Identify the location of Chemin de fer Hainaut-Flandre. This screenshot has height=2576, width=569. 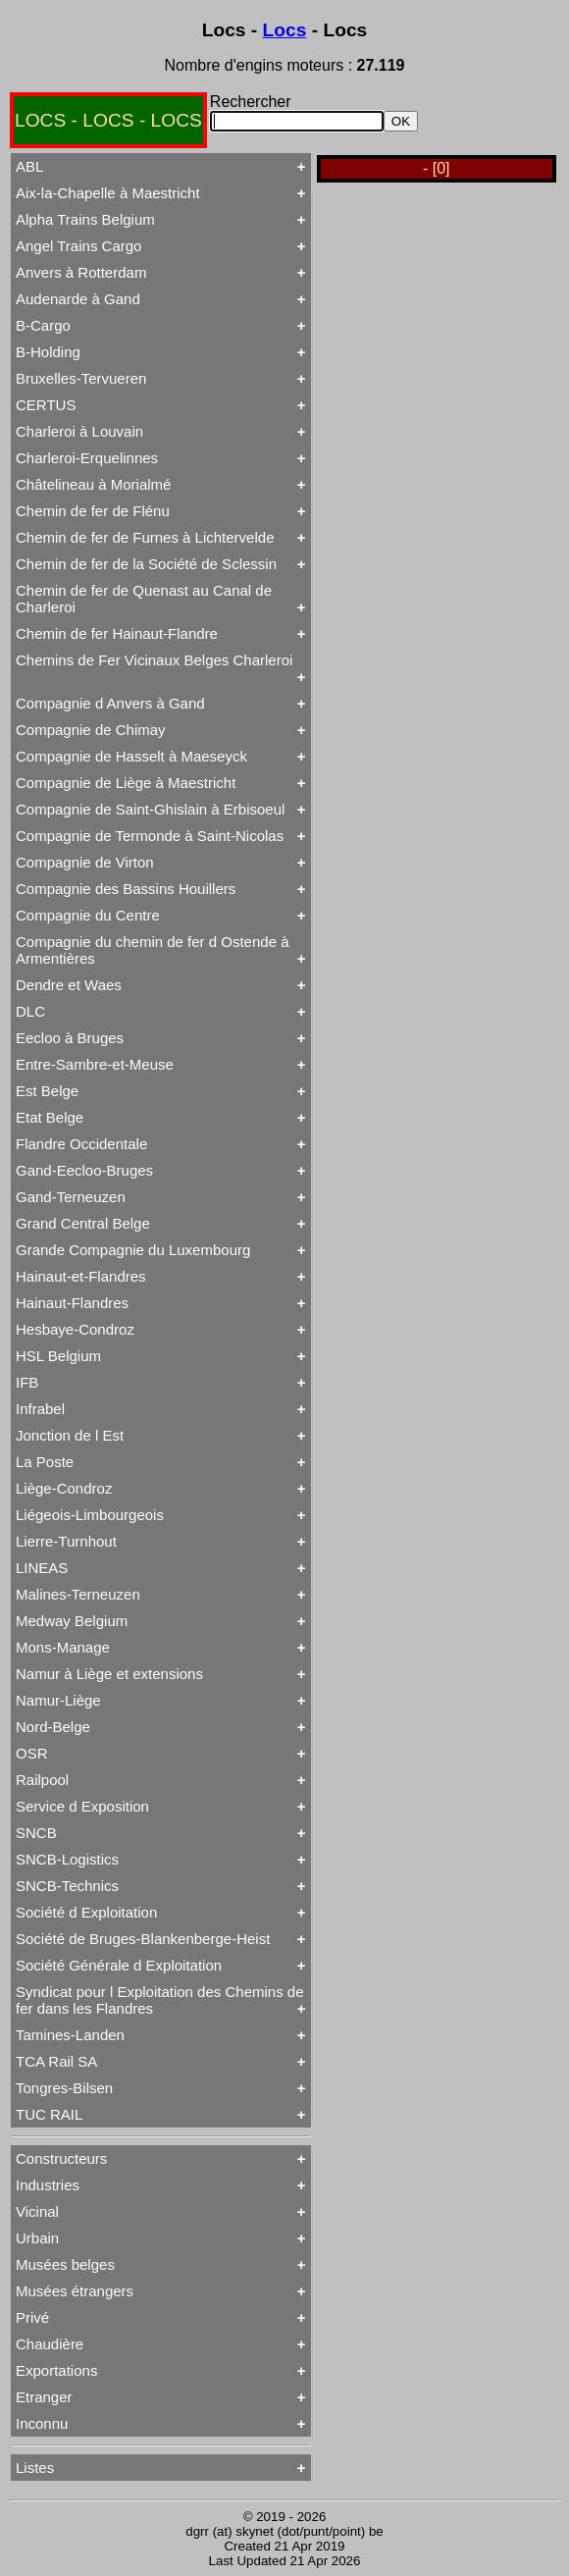
(117, 633).